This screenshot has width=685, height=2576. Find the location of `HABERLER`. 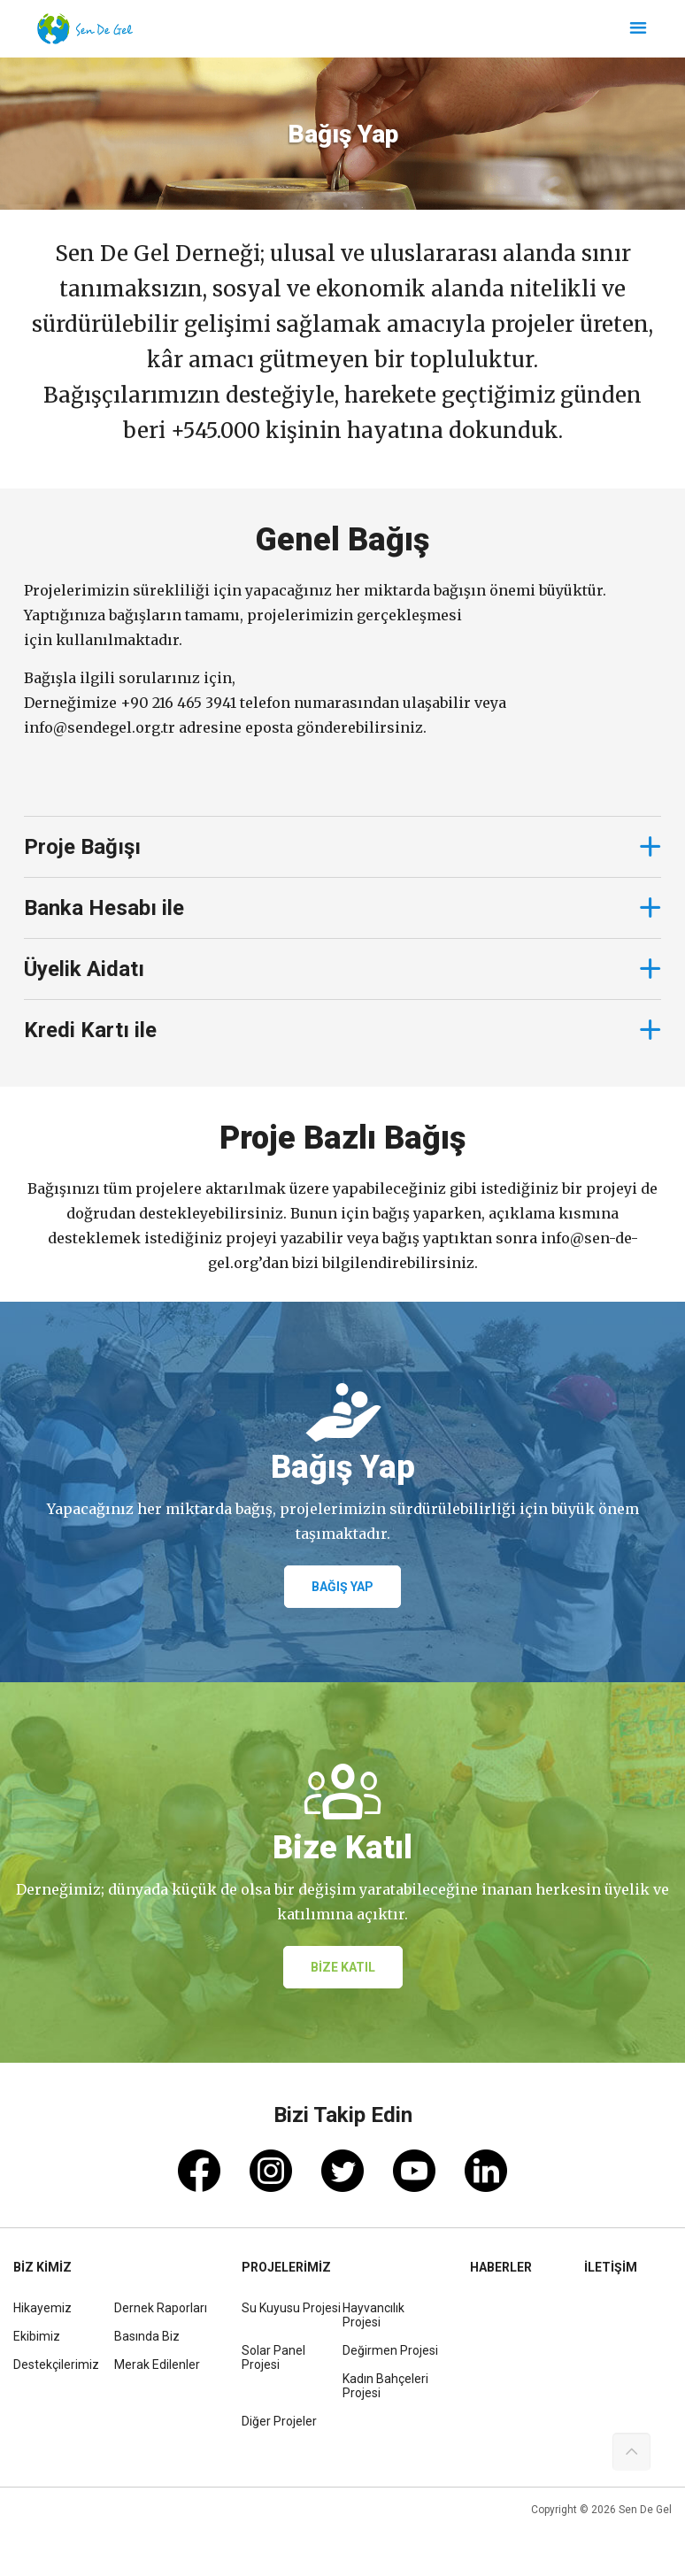

HABERLER is located at coordinates (501, 2267).